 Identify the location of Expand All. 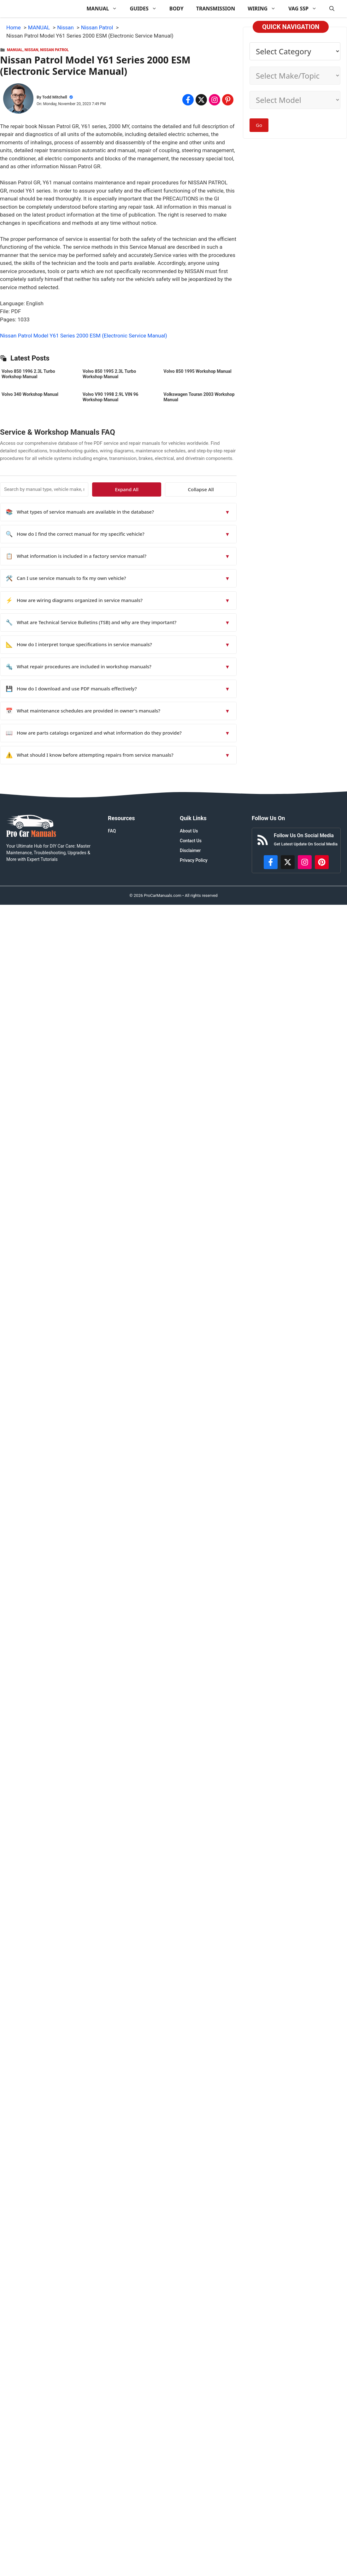
(179, 489).